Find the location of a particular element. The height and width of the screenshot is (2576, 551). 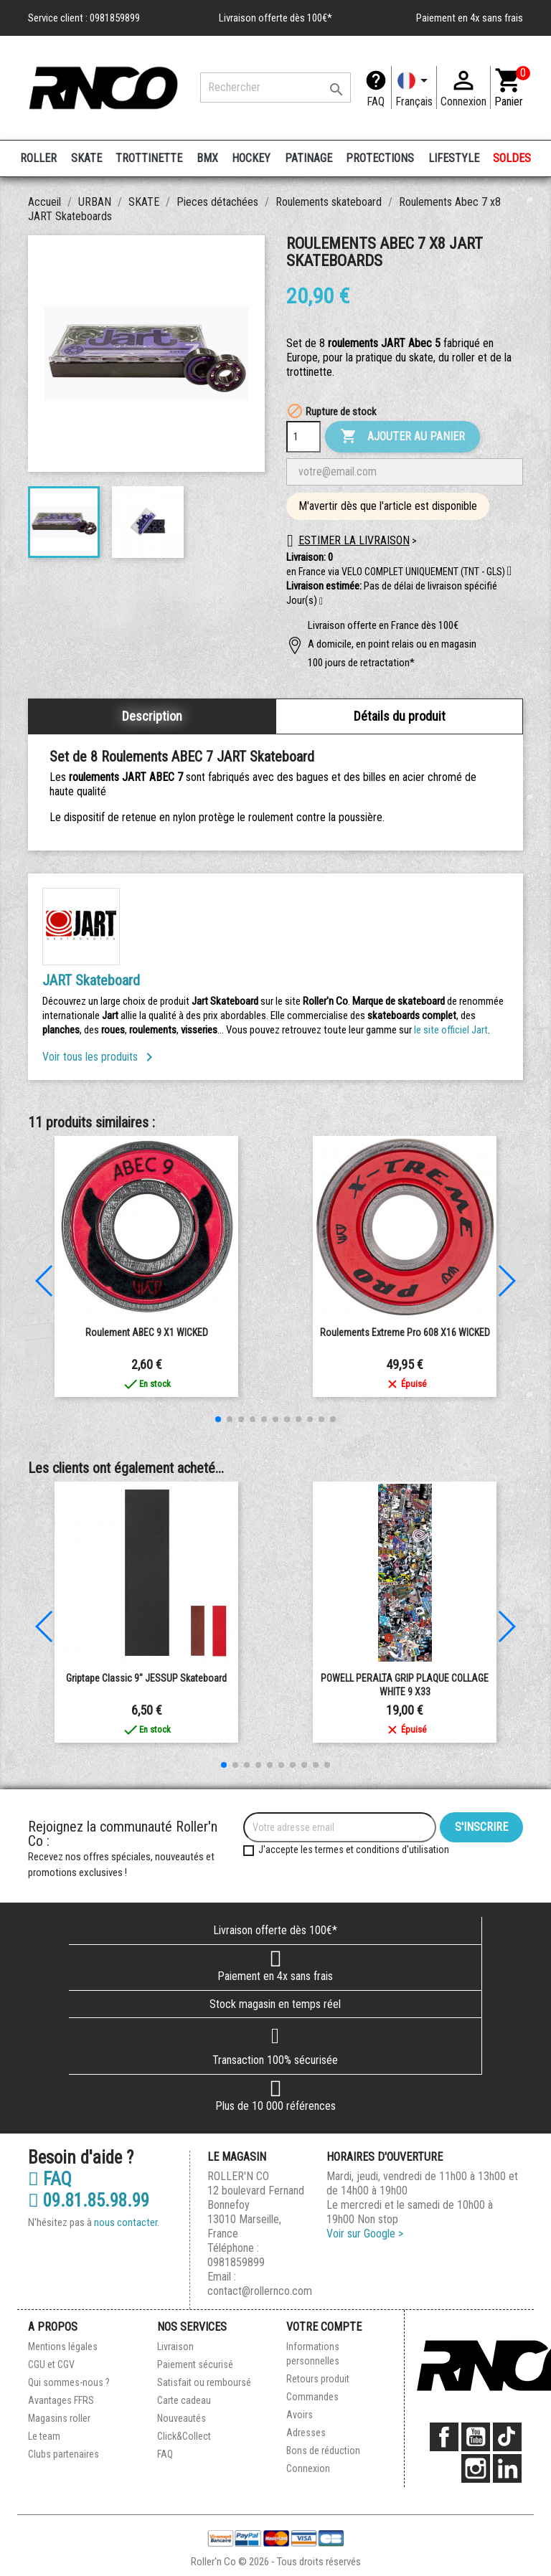

Commandes is located at coordinates (312, 2396).